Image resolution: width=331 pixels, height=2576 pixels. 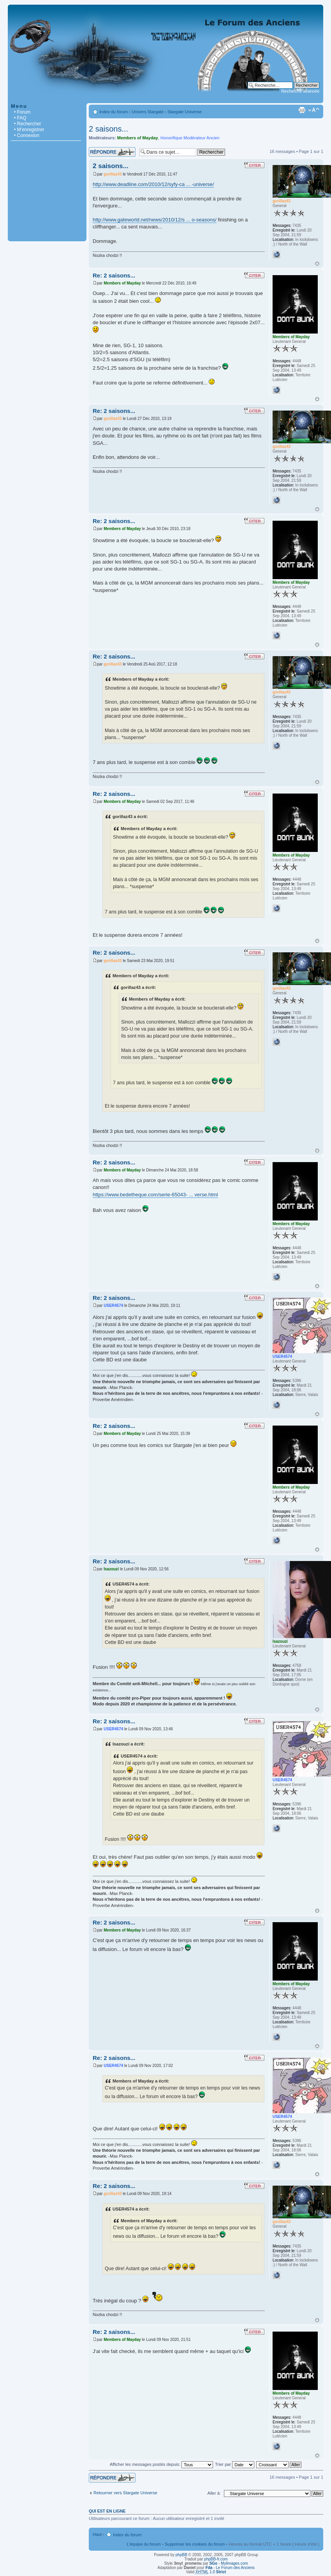 I want to click on Index du forum, so click(x=113, y=111).